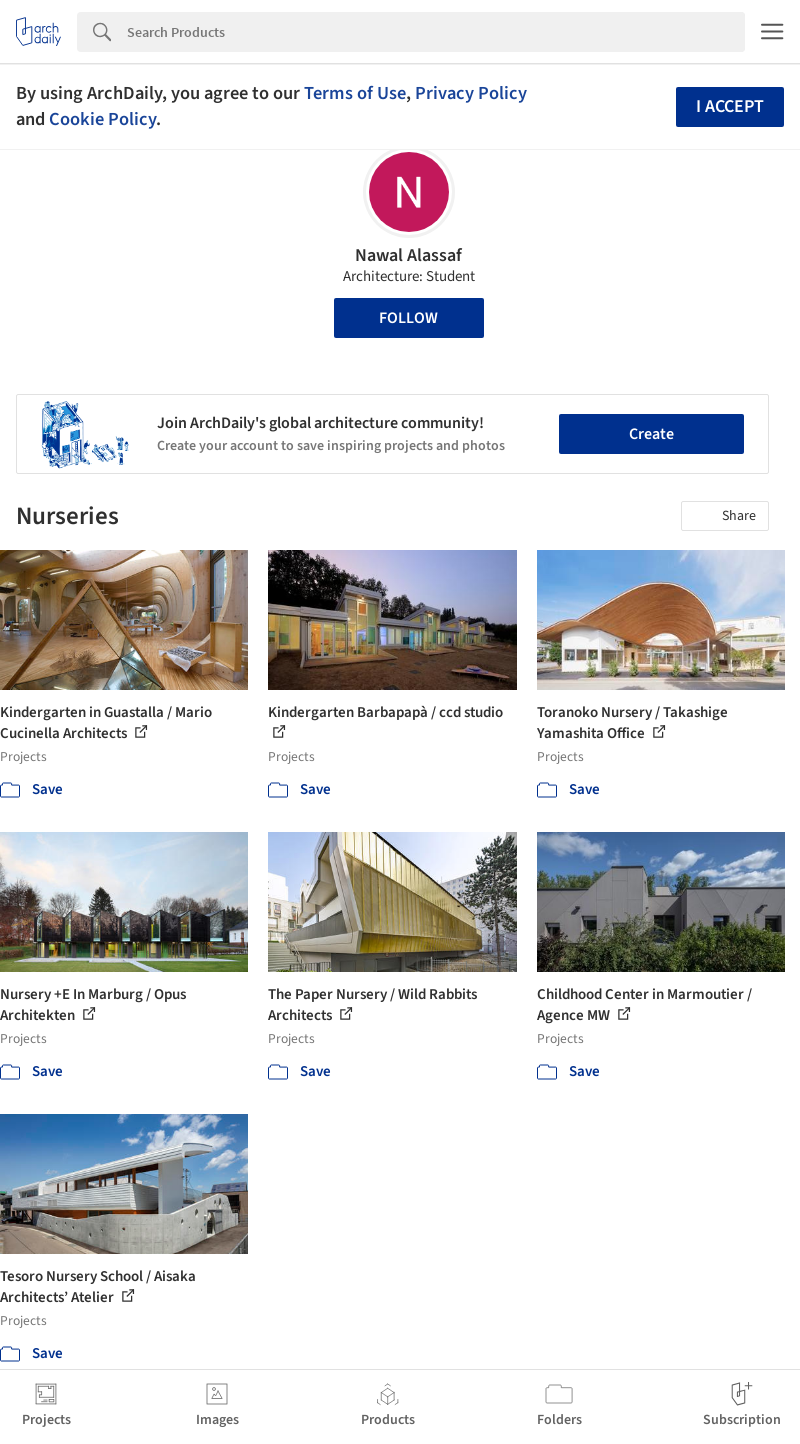 The height and width of the screenshot is (1444, 800). Describe the element at coordinates (355, 93) in the screenshot. I see `Terms of Use` at that location.